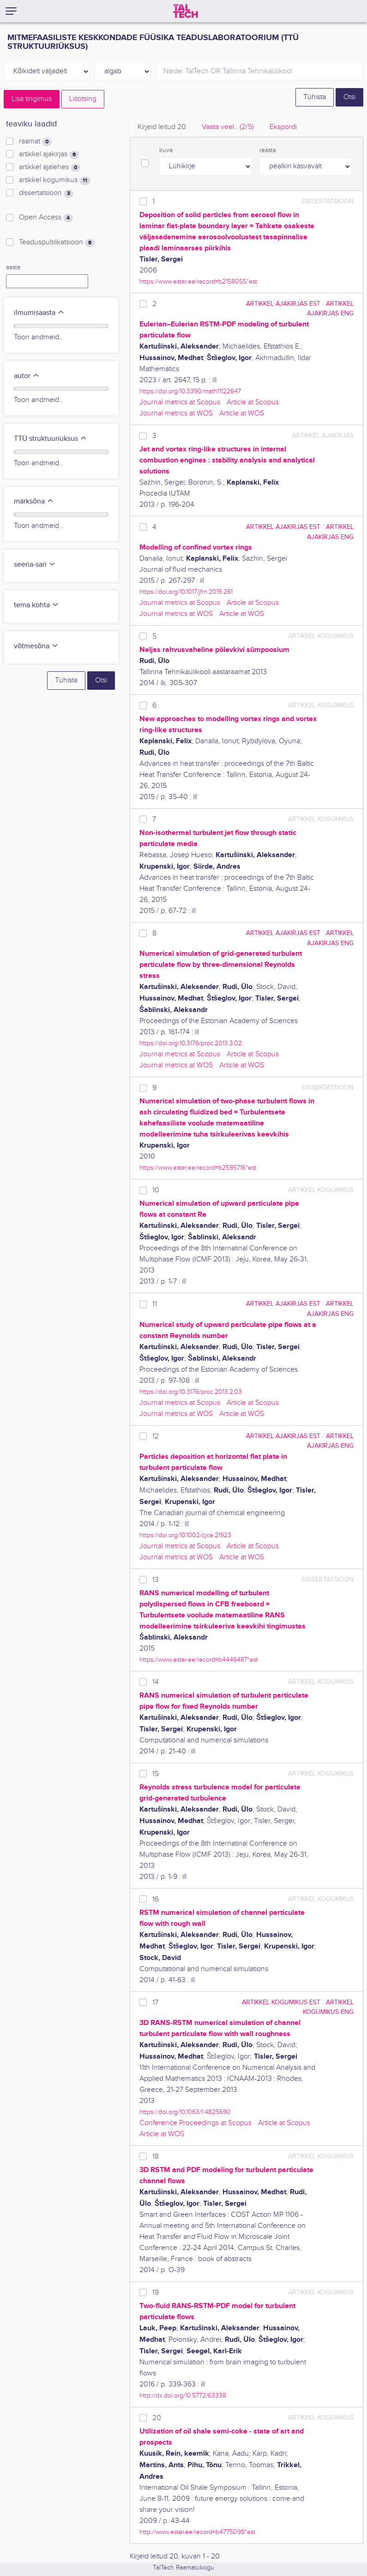  I want to click on ilmumisaasta, so click(39, 312).